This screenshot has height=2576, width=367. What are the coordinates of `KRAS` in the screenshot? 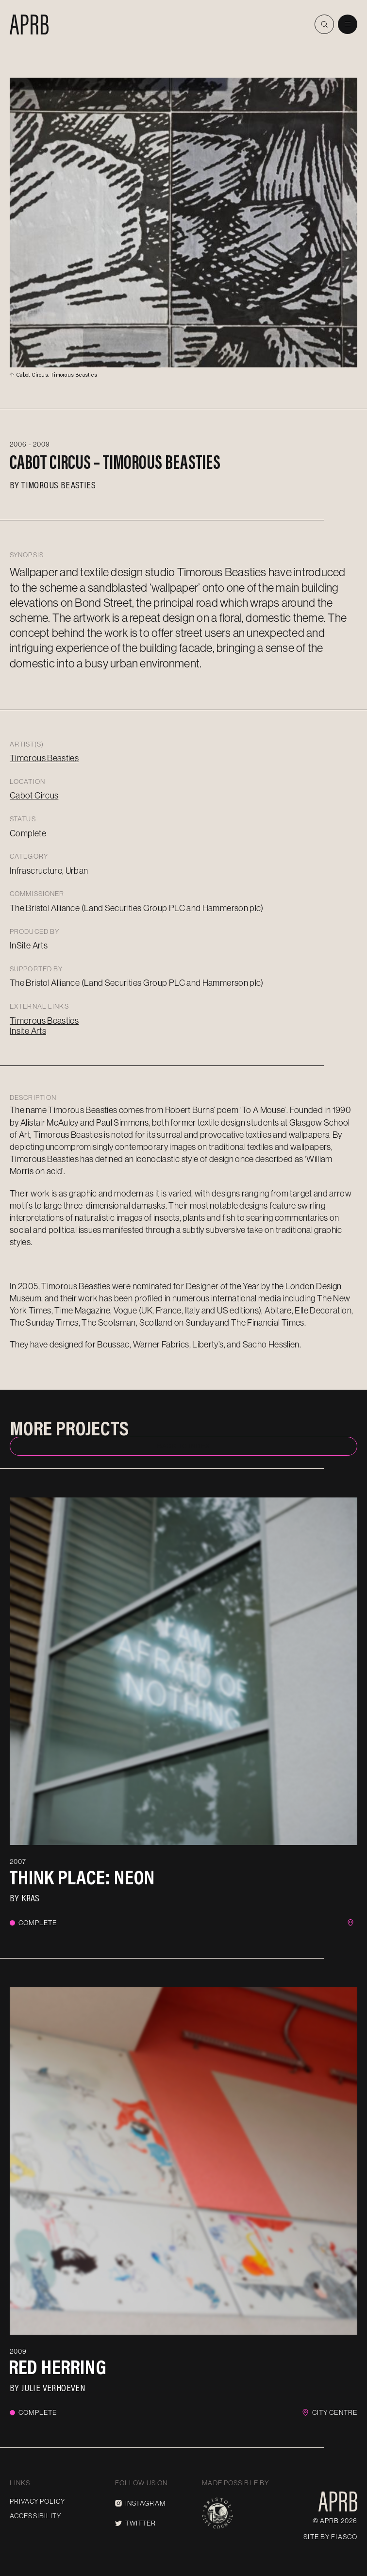 It's located at (30, 1897).